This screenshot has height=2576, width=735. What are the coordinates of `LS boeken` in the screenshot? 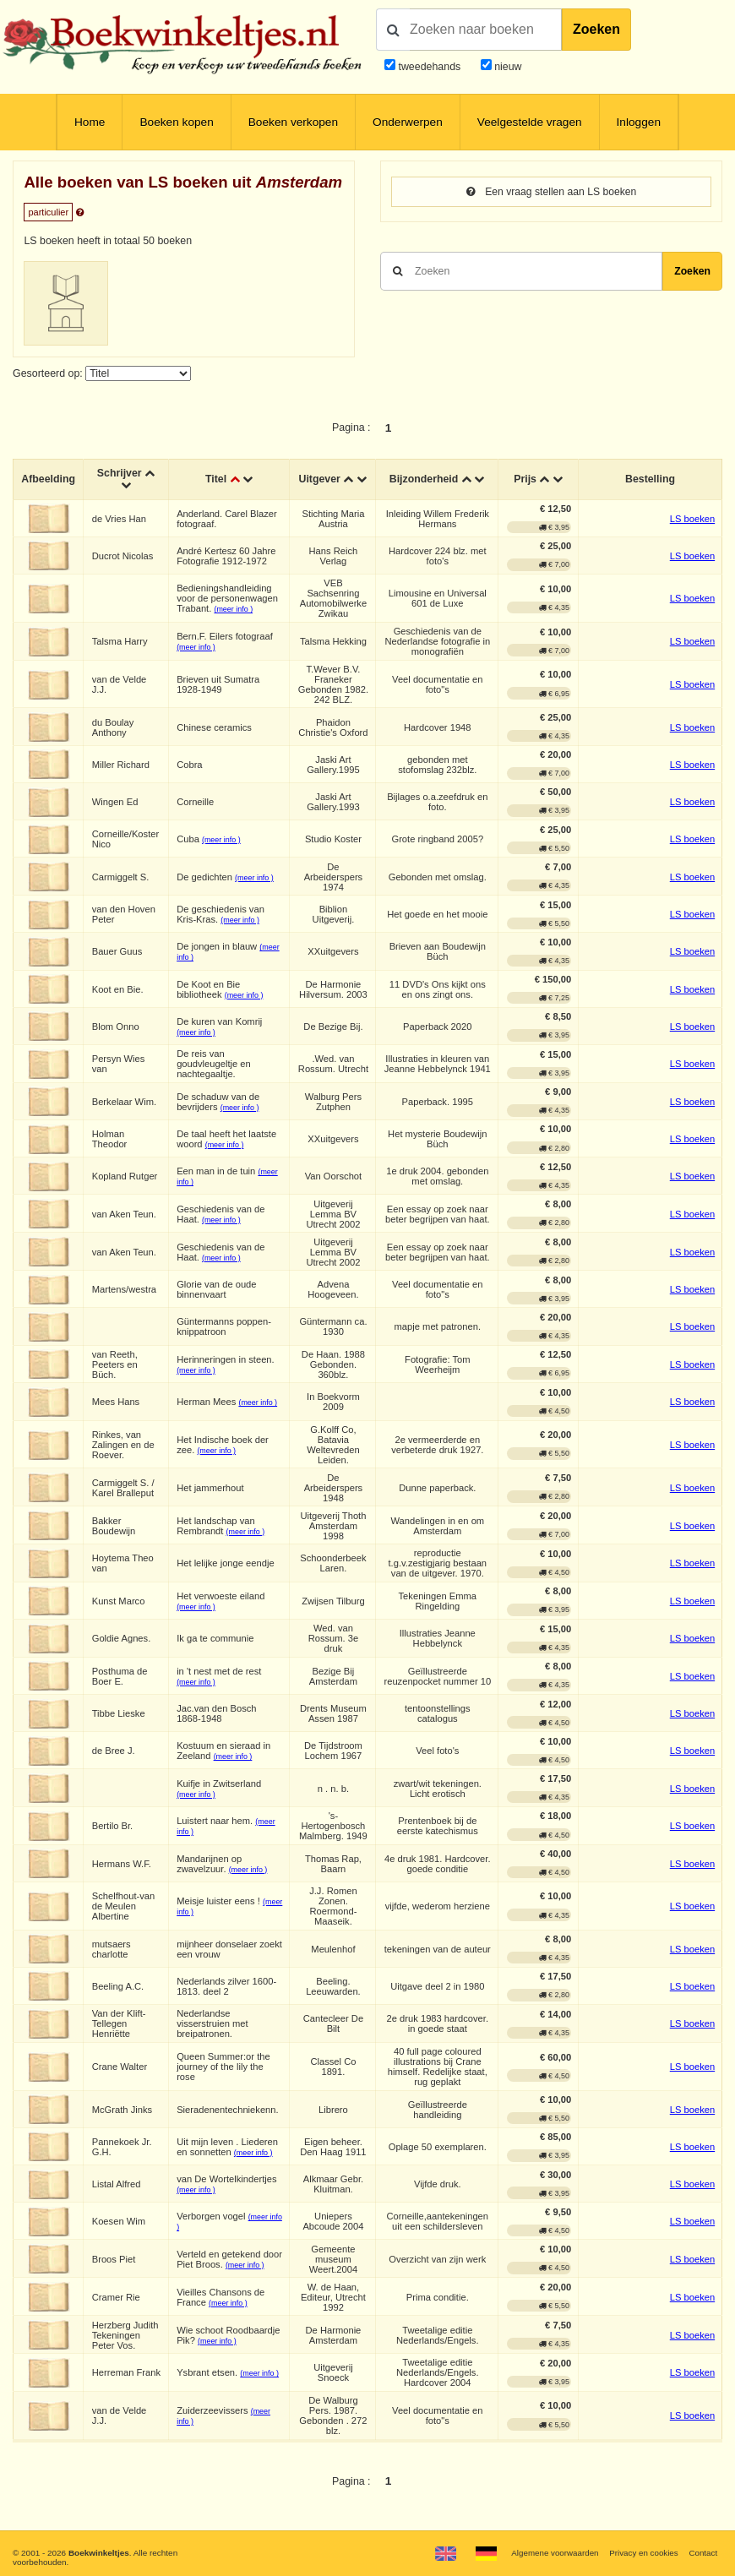 It's located at (692, 519).